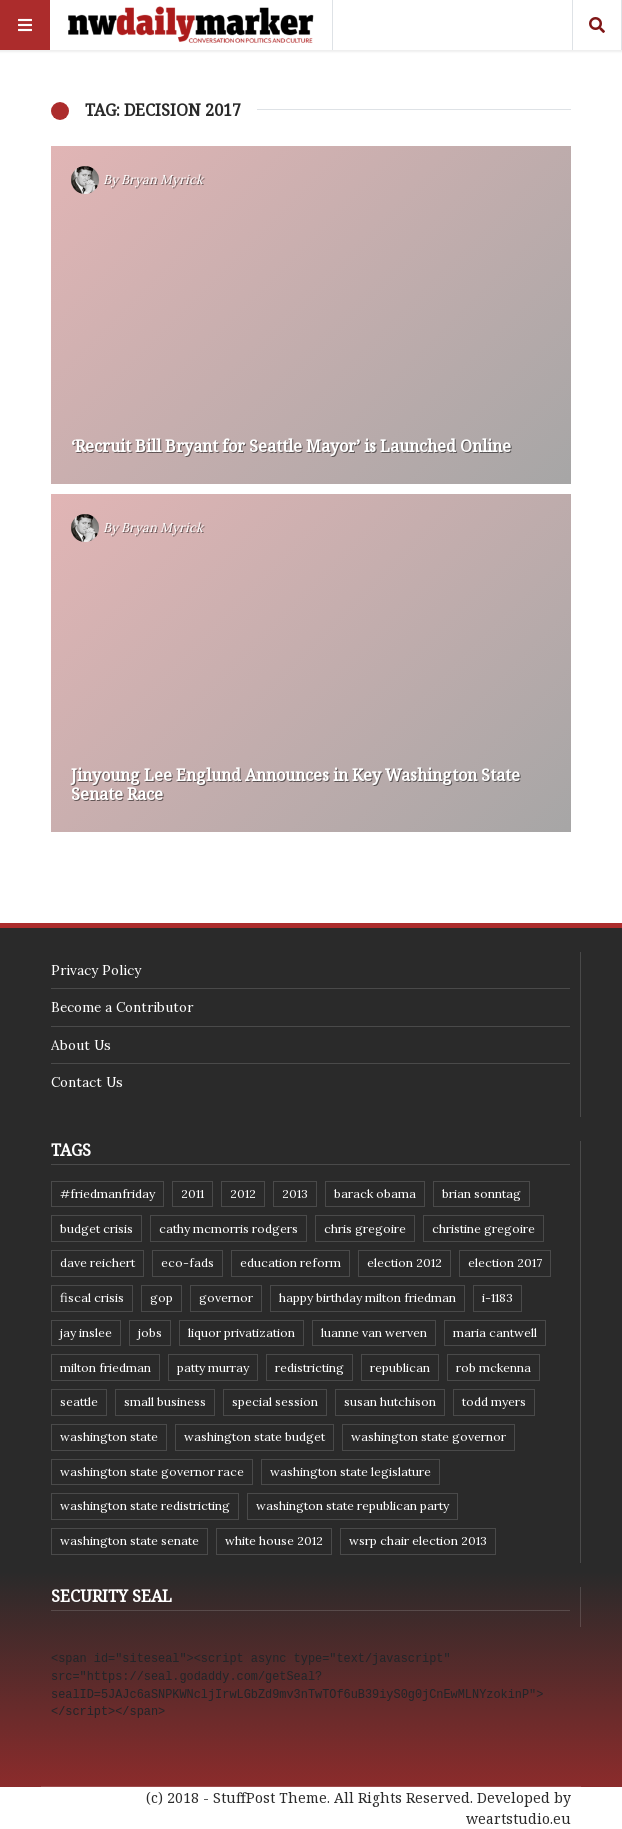 This screenshot has height=1829, width=622. What do you see at coordinates (79, 1401) in the screenshot?
I see `Seattle [Seattle (11 items)]` at bounding box center [79, 1401].